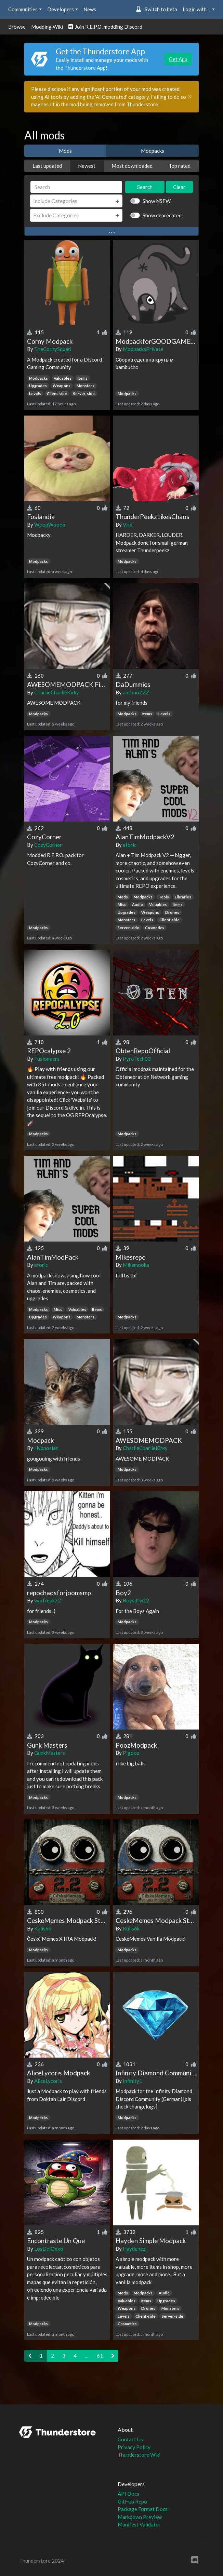 The height and width of the screenshot is (2576, 223). What do you see at coordinates (157, 201) in the screenshot?
I see `Show NSFW` at bounding box center [157, 201].